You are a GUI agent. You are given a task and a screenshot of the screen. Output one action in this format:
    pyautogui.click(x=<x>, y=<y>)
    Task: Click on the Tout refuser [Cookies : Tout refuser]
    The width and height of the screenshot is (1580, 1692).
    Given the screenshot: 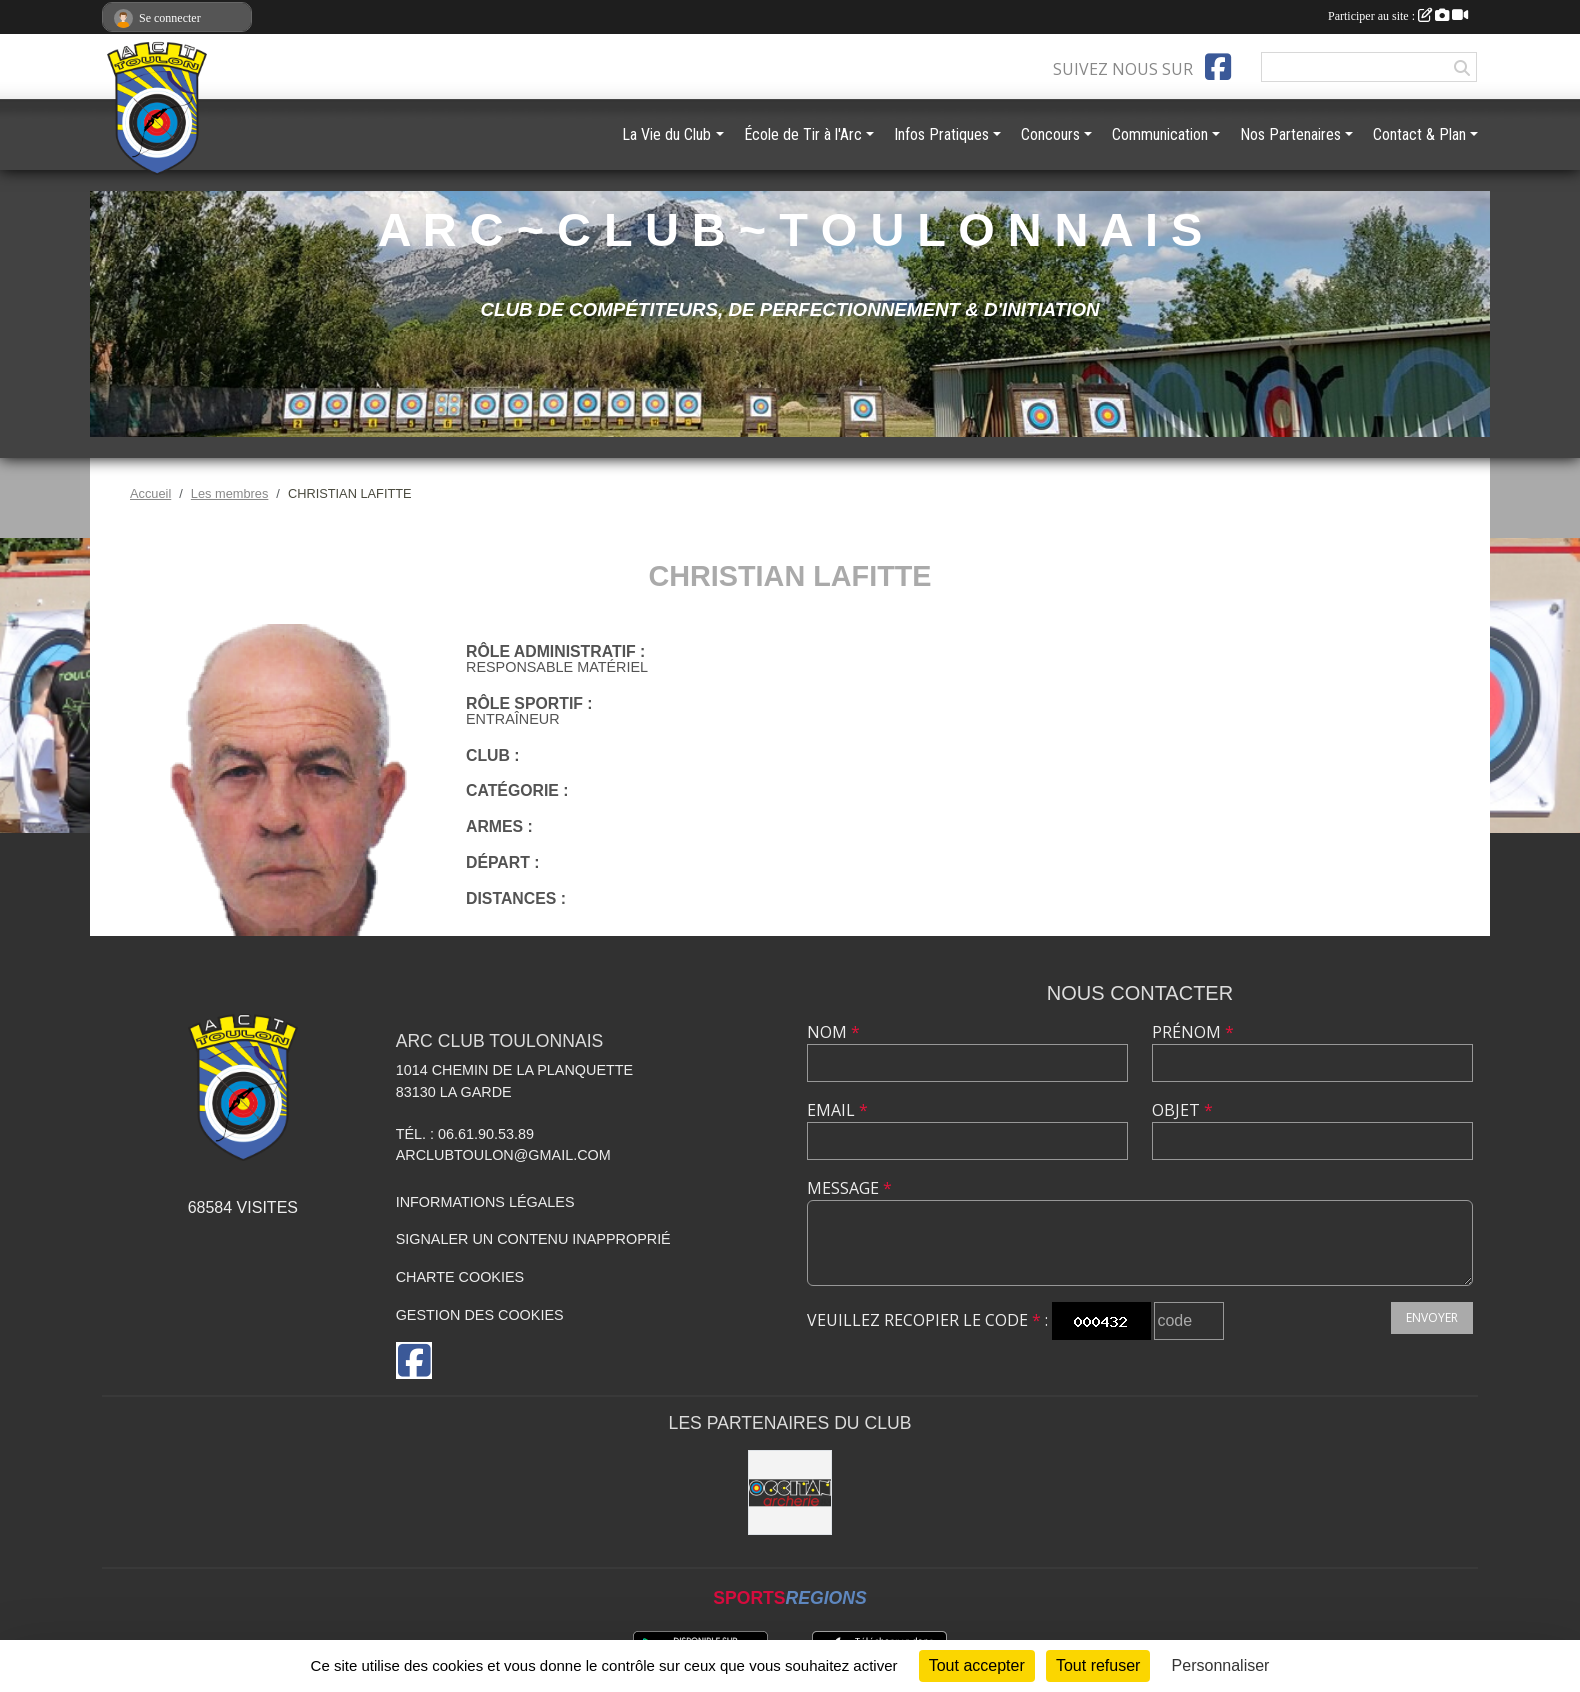 What is the action you would take?
    pyautogui.click(x=1098, y=1665)
    